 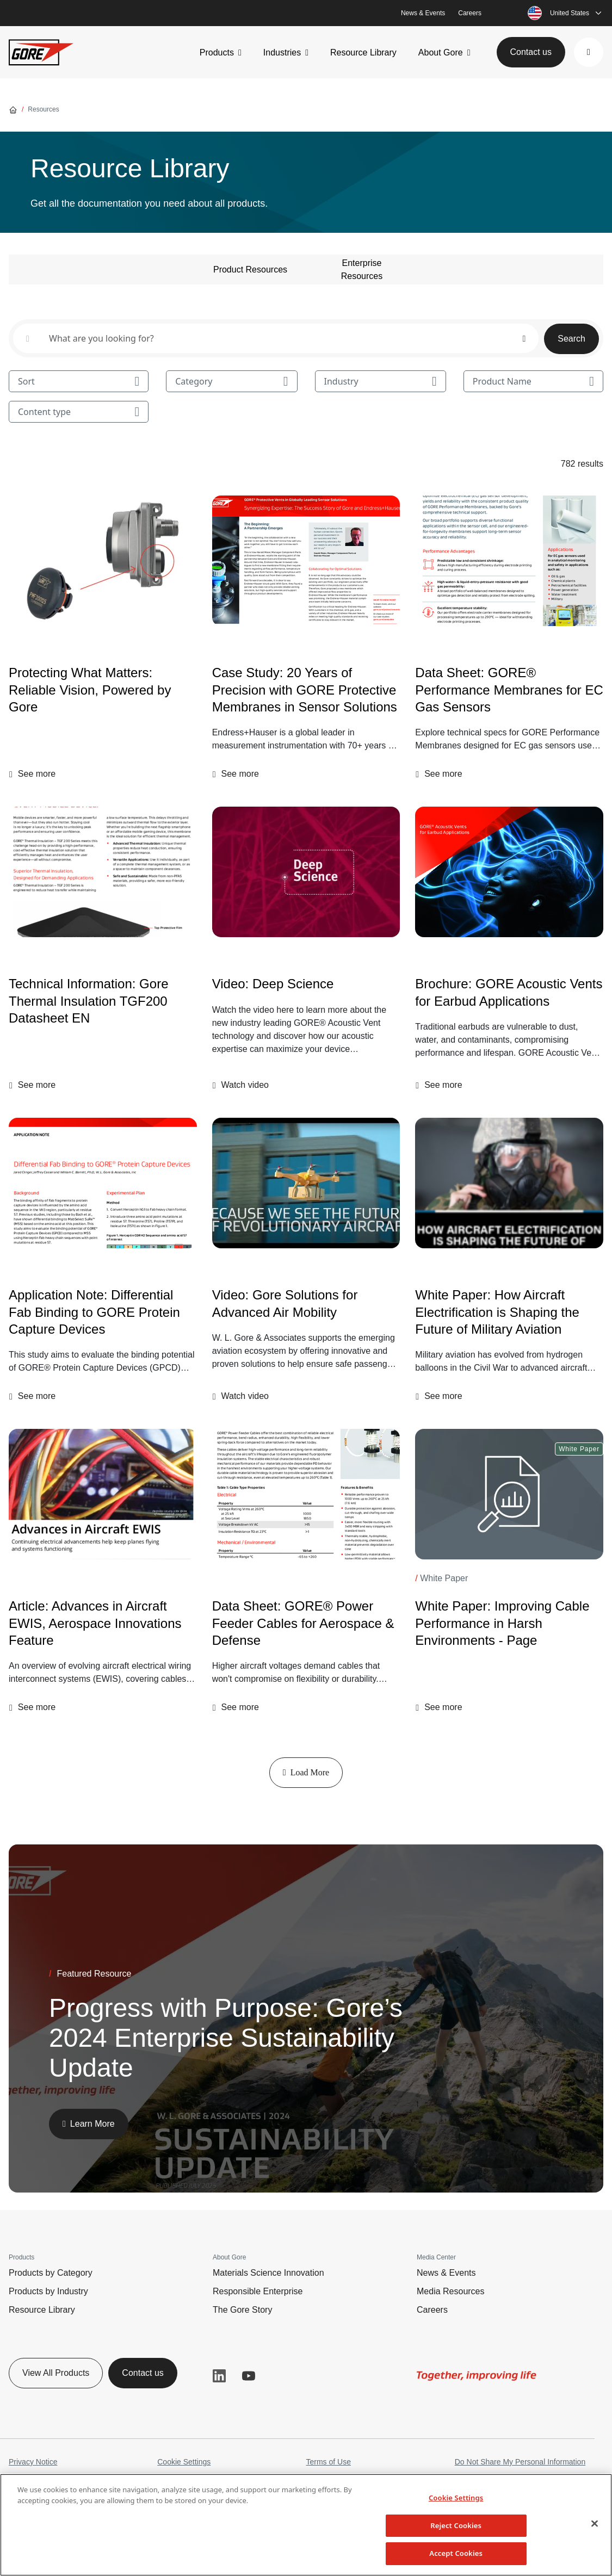 What do you see at coordinates (306, 561) in the screenshot?
I see `[img]` at bounding box center [306, 561].